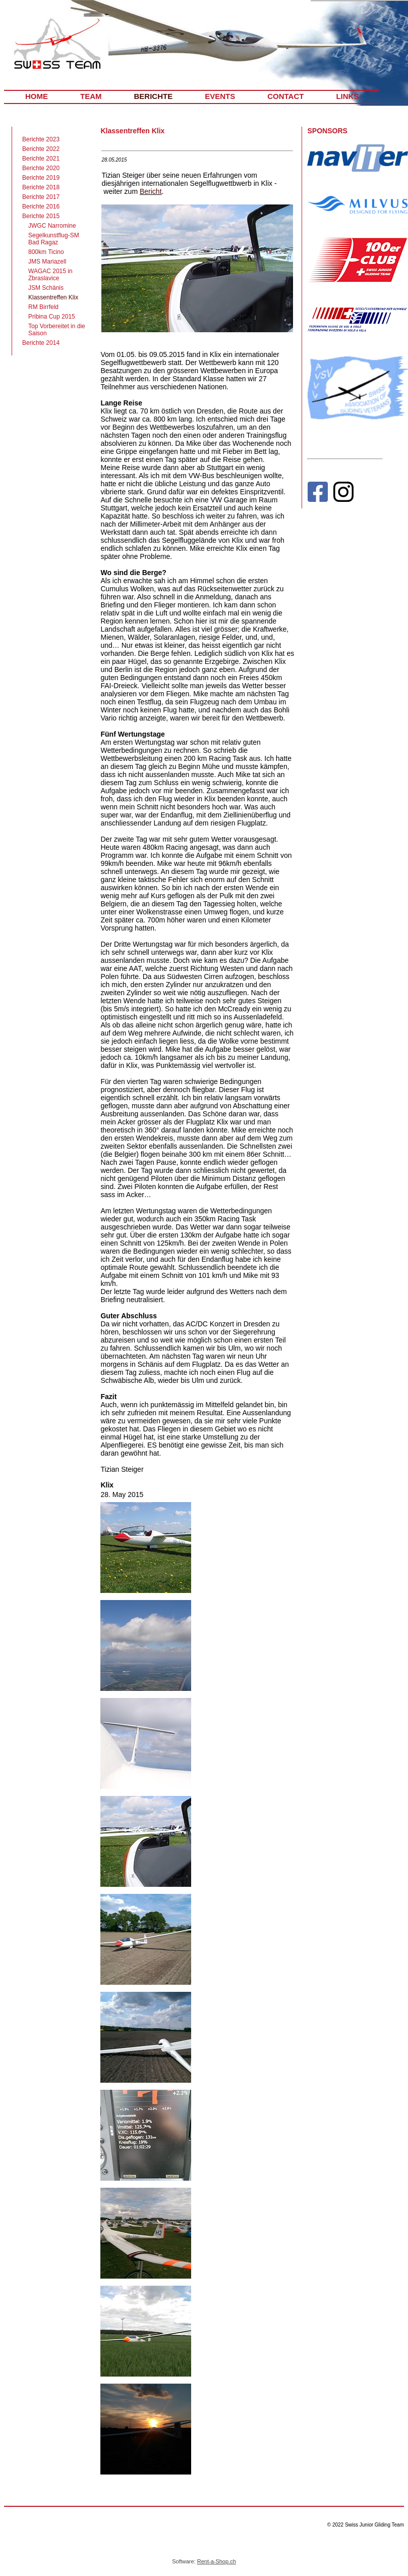 The height and width of the screenshot is (2576, 408). I want to click on Pribina Cup 2015, so click(51, 316).